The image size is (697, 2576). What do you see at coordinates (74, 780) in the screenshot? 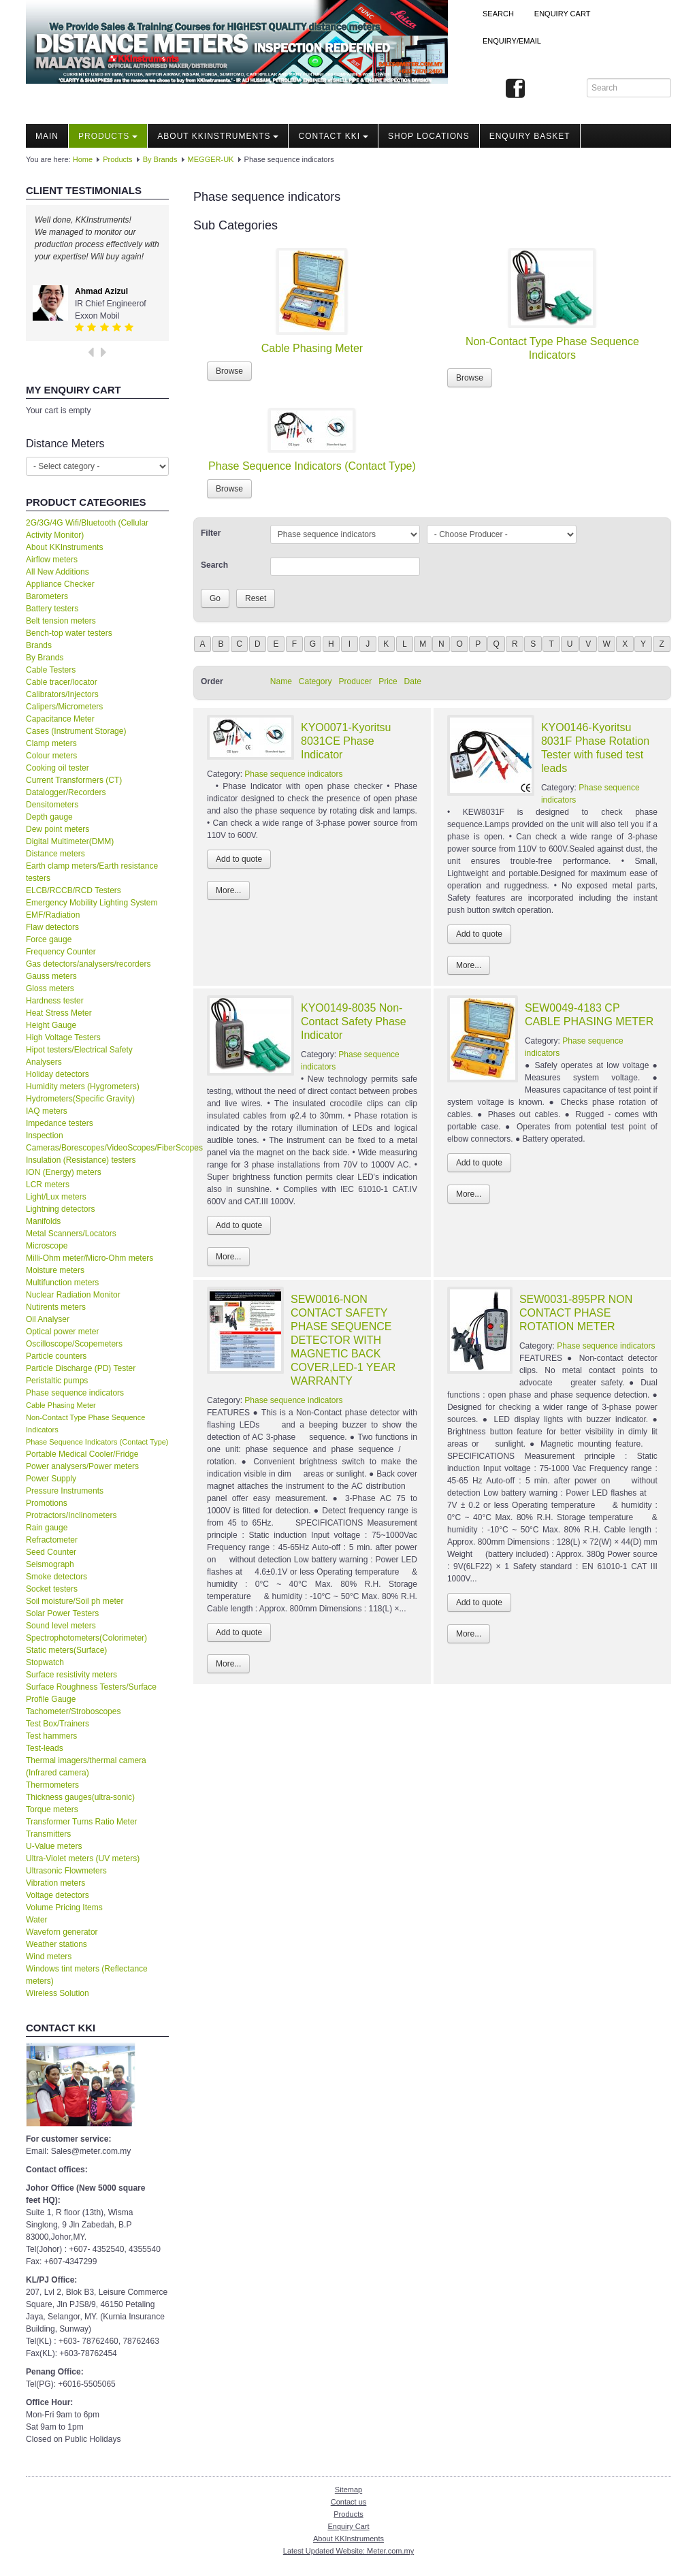
I see `Current Transformers (CT)` at bounding box center [74, 780].